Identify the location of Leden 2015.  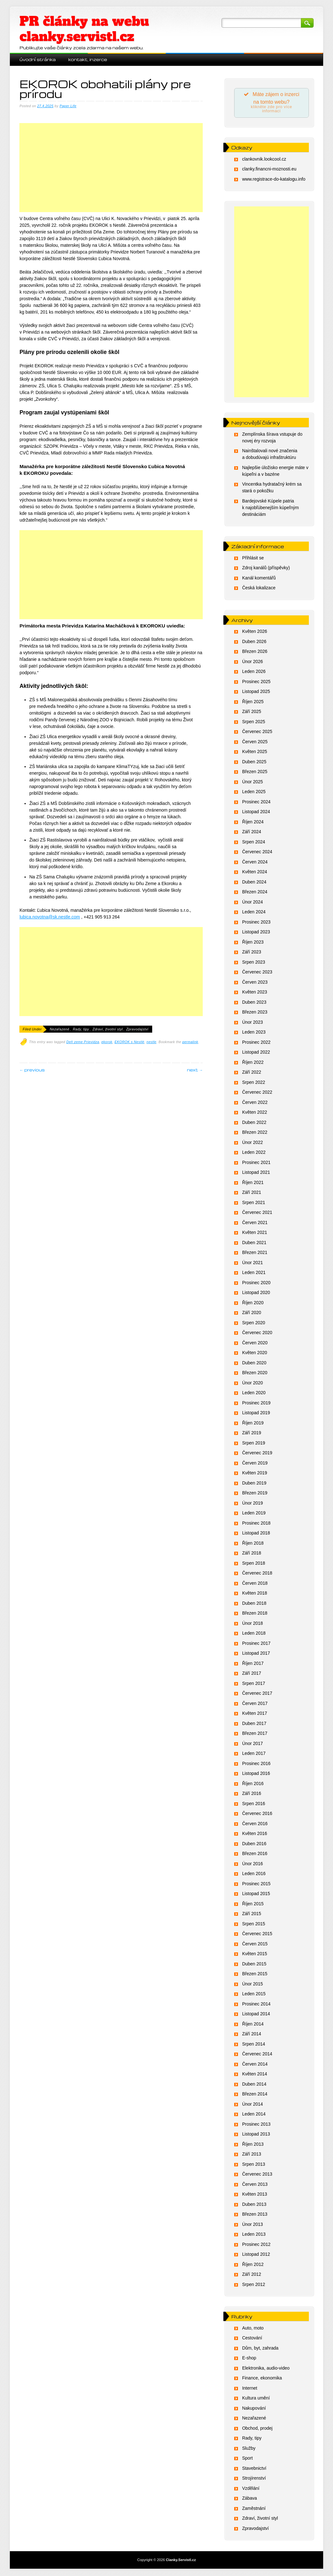
(254, 1994).